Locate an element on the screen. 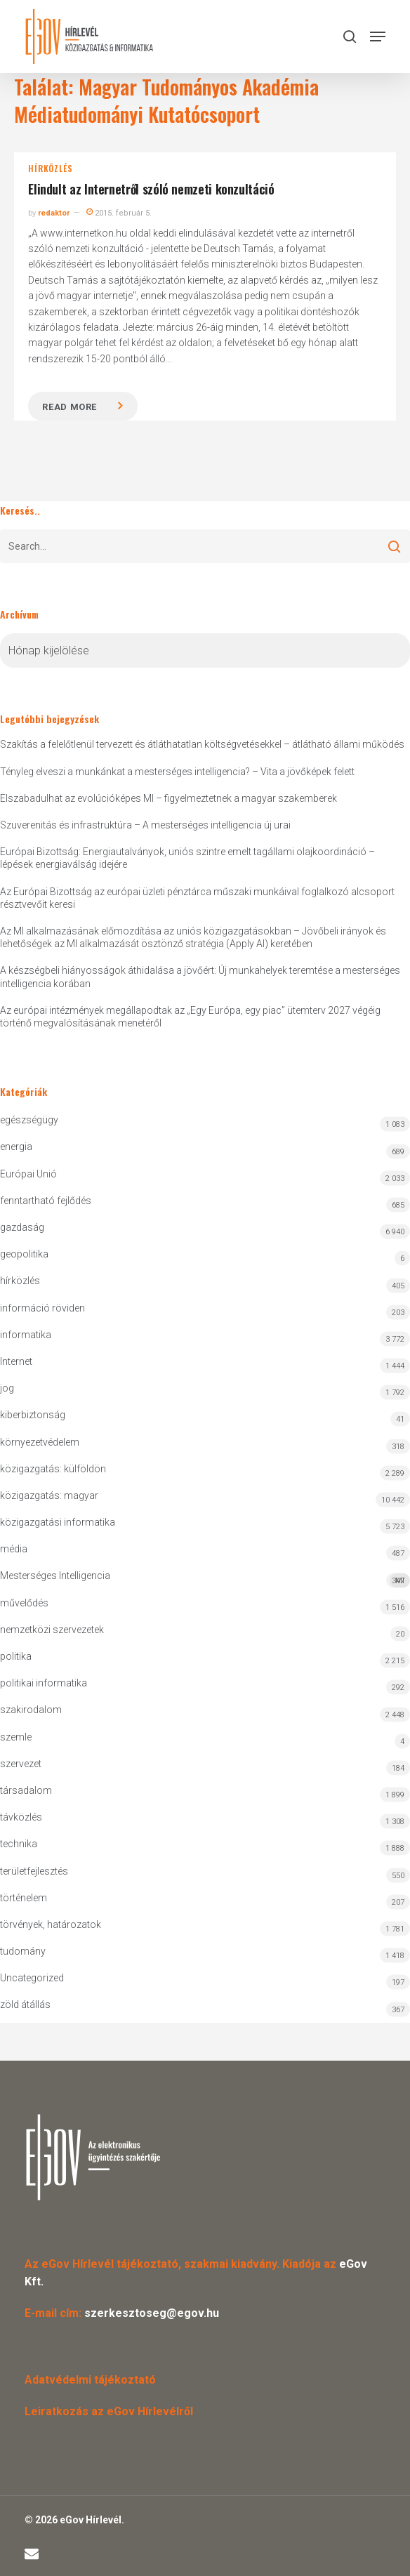 This screenshot has height=2576, width=410. jog is located at coordinates (7, 1388).